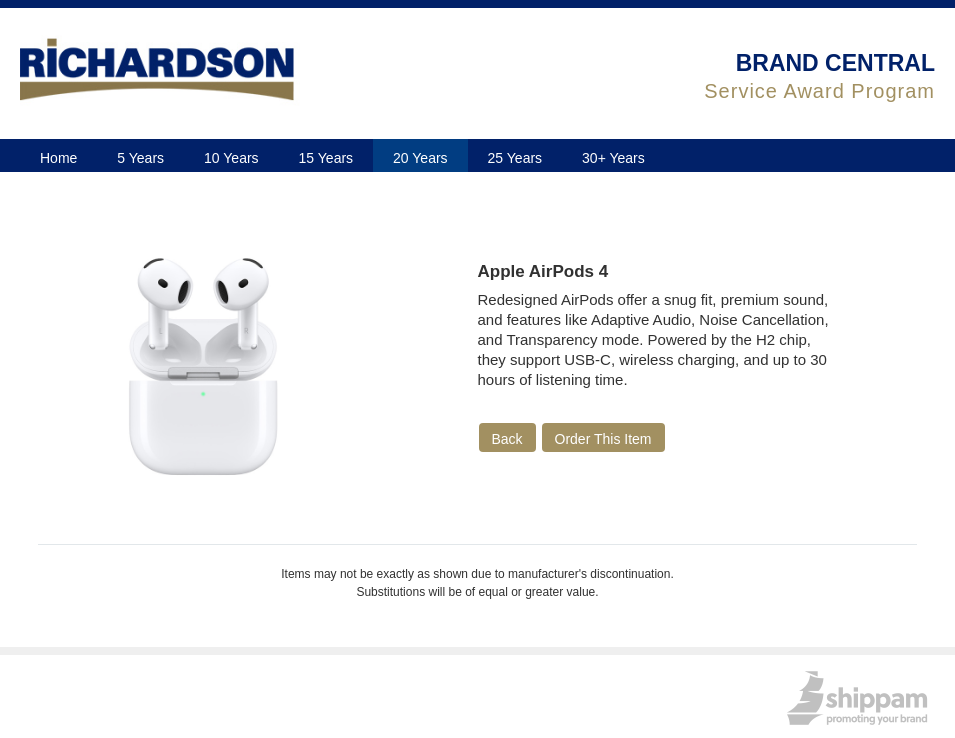 The height and width of the screenshot is (738, 955). What do you see at coordinates (603, 439) in the screenshot?
I see `Order This Item` at bounding box center [603, 439].